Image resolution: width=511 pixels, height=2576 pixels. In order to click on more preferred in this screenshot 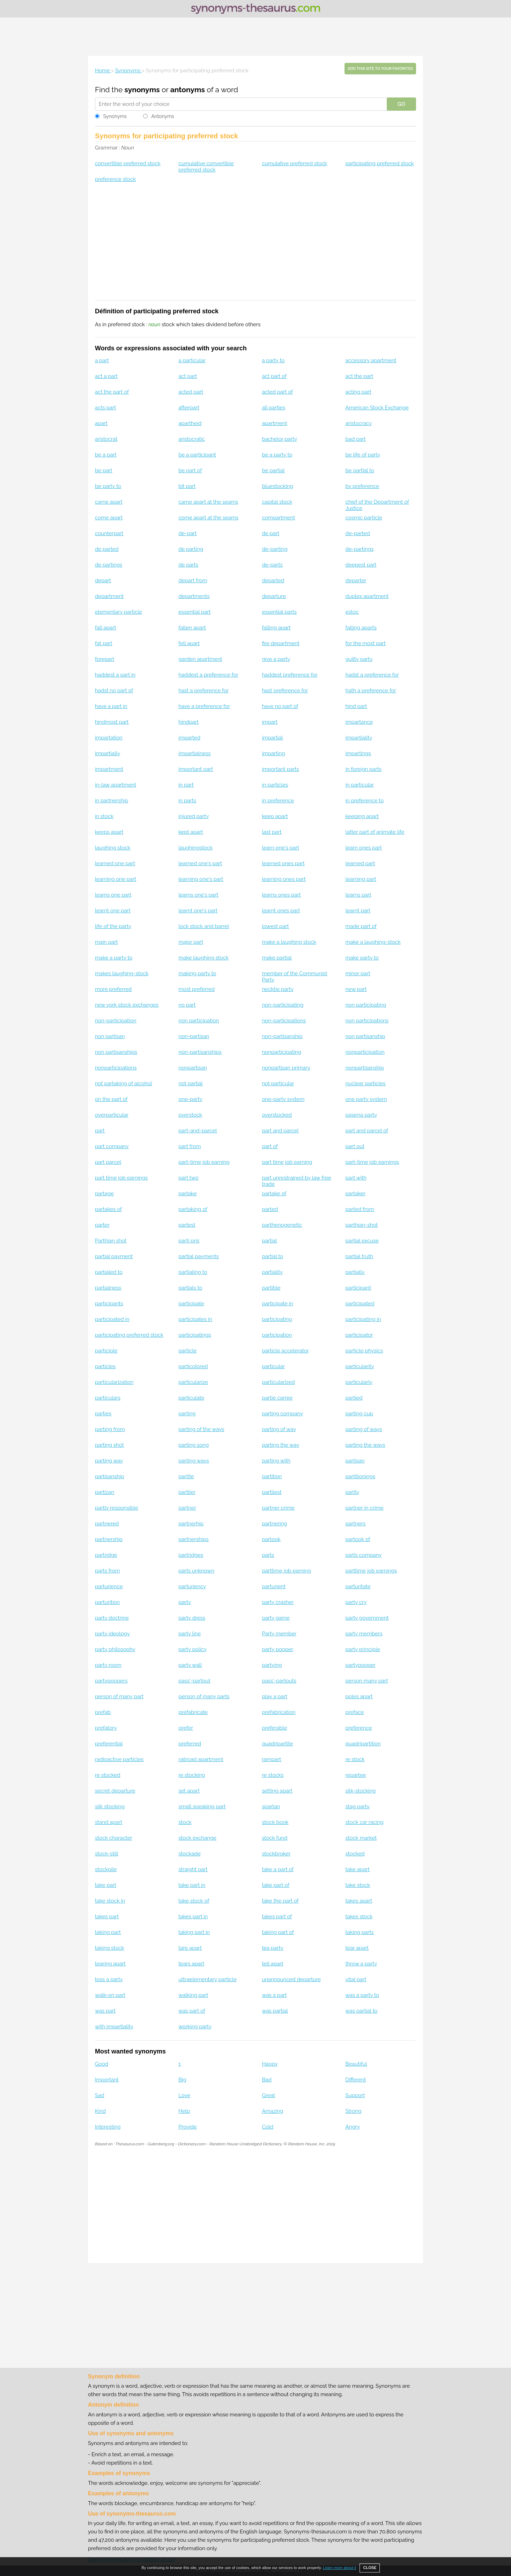, I will do `click(113, 989)`.